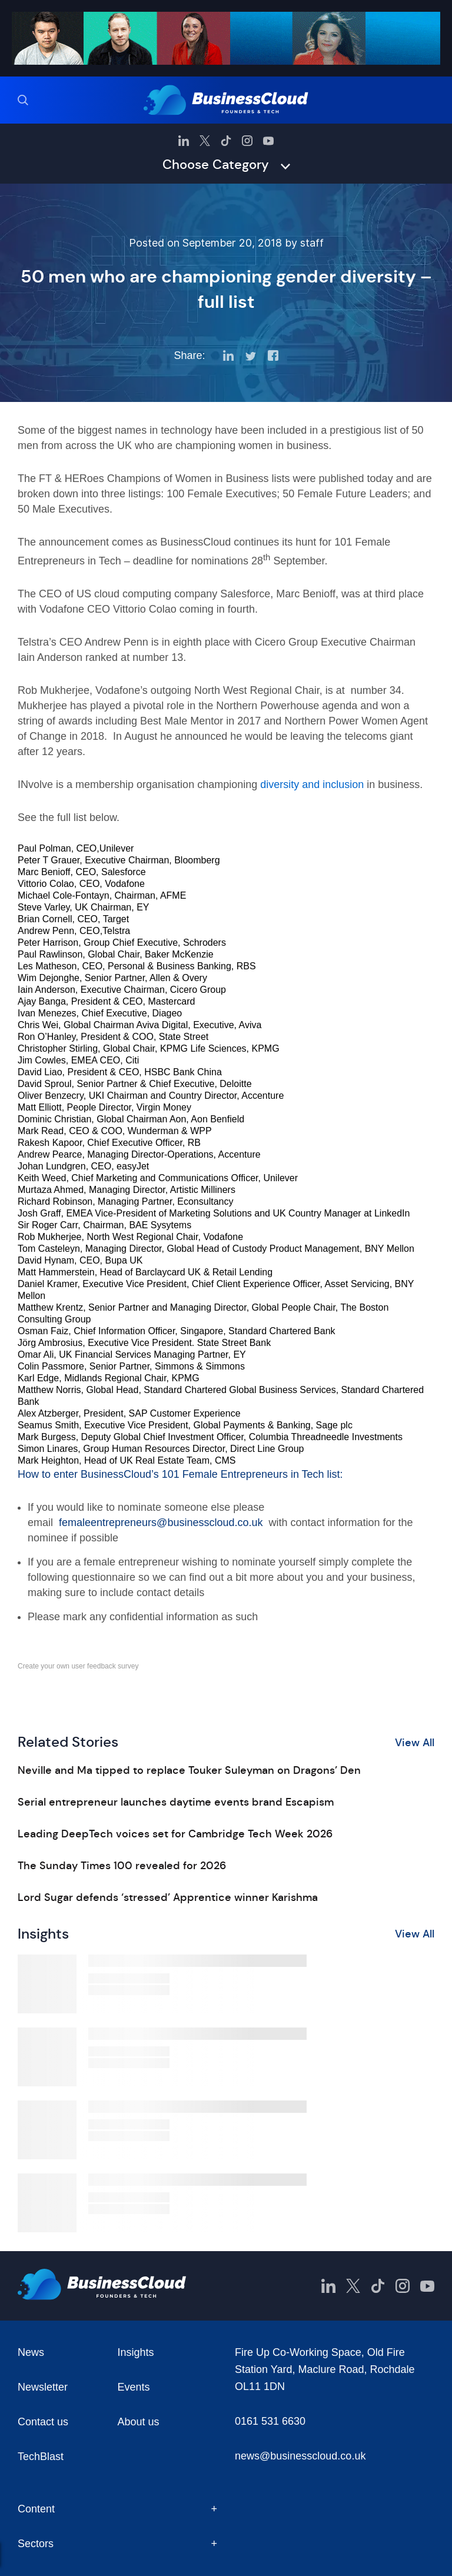  Describe the element at coordinates (43, 2422) in the screenshot. I see `Contact us` at that location.